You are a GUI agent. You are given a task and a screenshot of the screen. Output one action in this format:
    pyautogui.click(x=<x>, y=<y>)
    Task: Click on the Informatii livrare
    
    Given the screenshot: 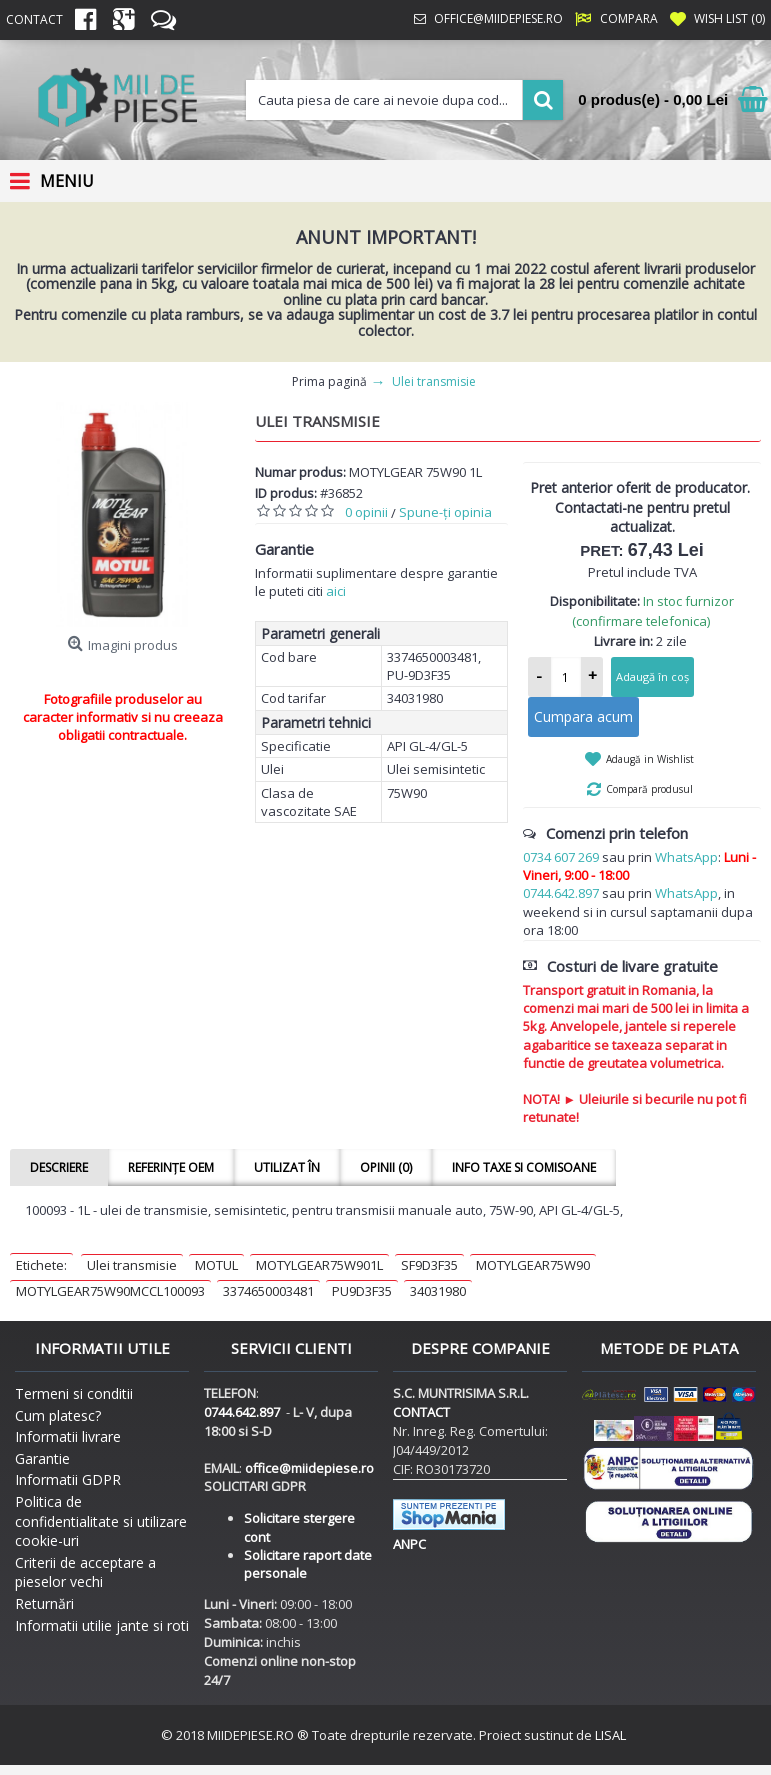 What is the action you would take?
    pyautogui.click(x=68, y=1436)
    